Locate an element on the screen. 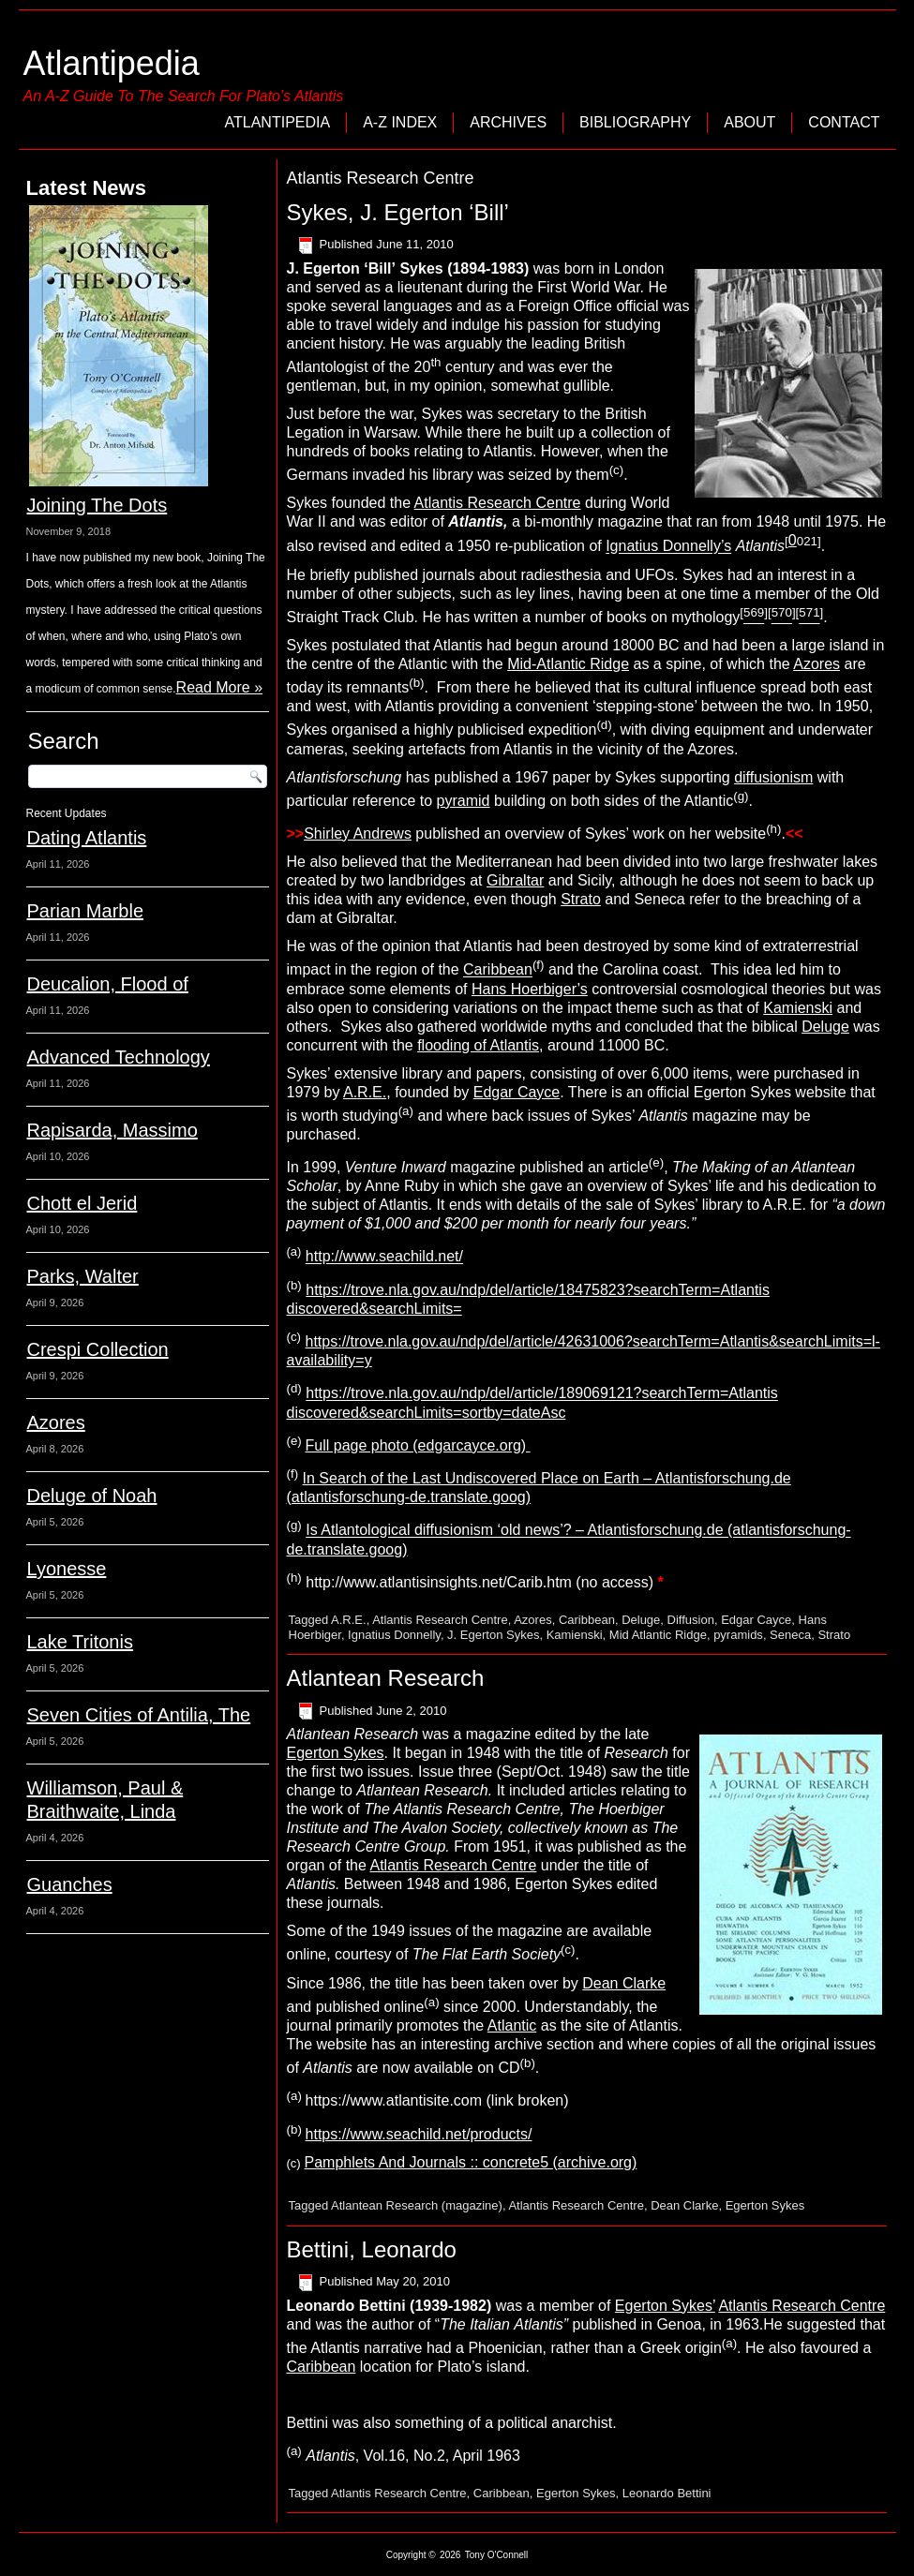 This screenshot has height=2576, width=914. Dean Clarke is located at coordinates (624, 1983).